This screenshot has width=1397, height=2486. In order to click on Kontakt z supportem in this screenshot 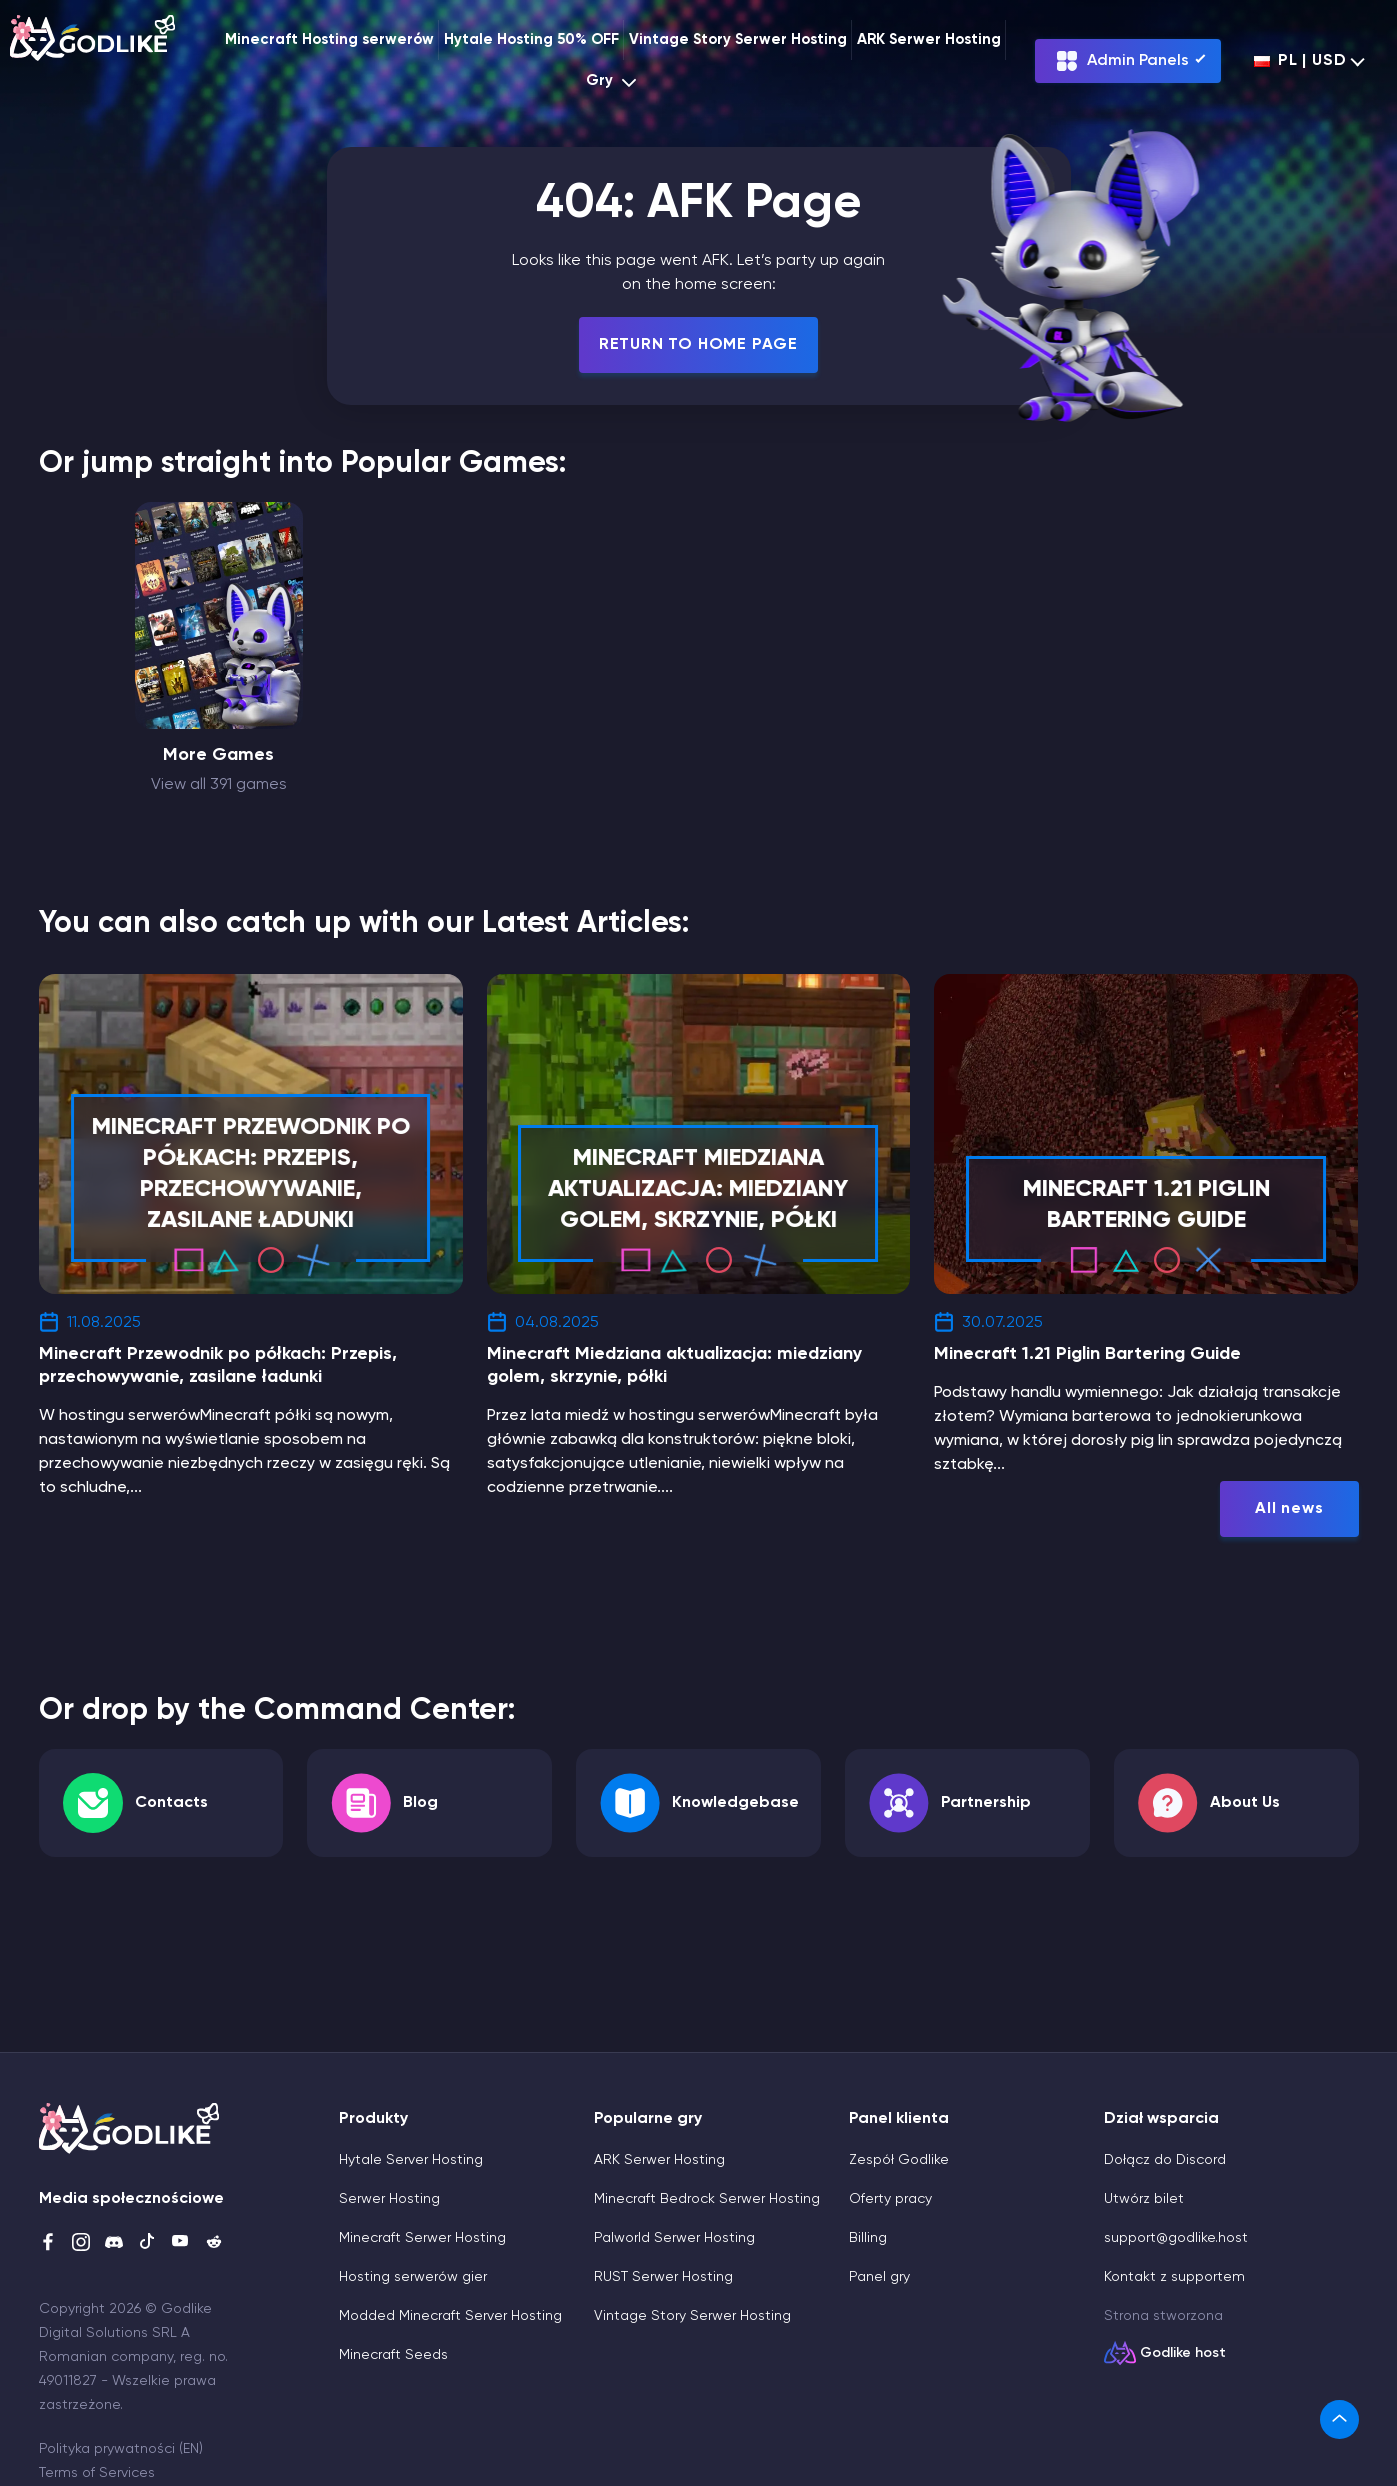, I will do `click(1174, 2277)`.